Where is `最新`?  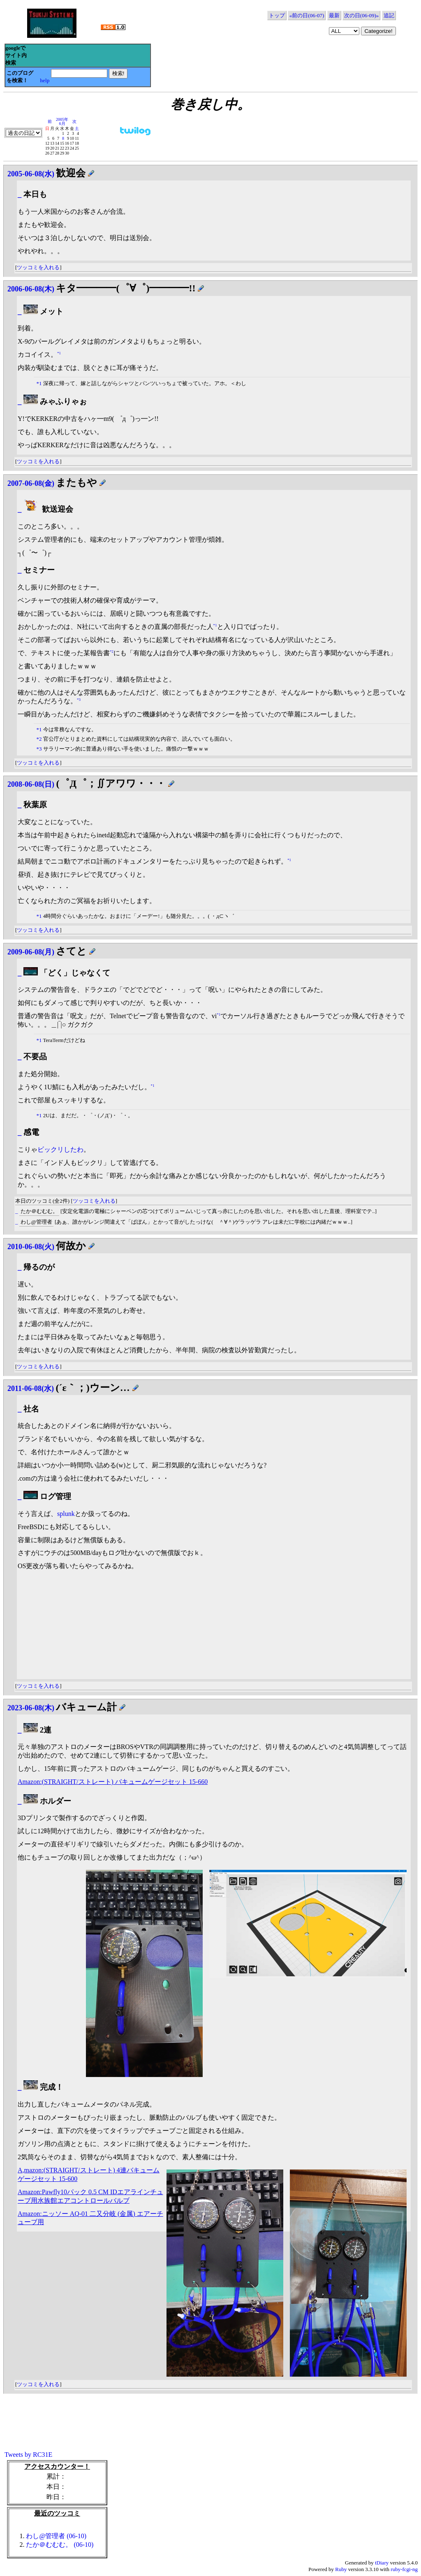
最新 is located at coordinates (334, 15).